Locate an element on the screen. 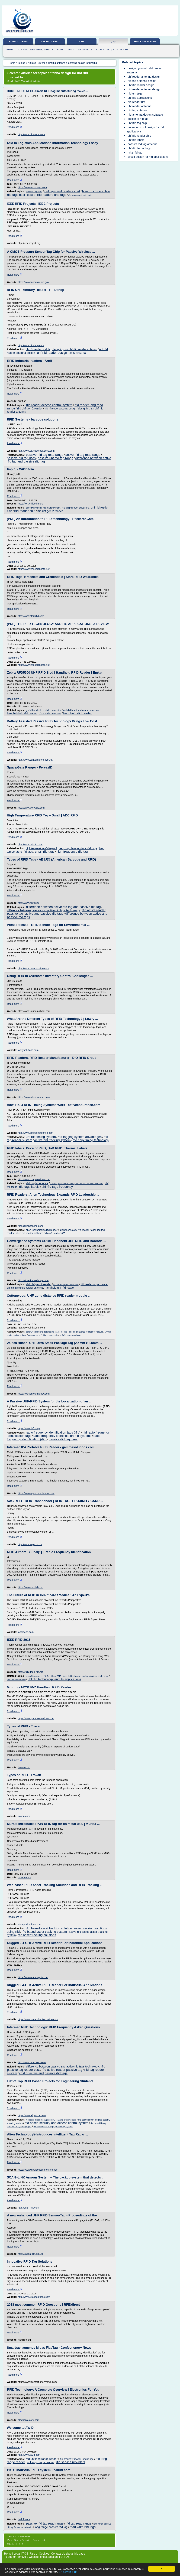  uhf rfid reader chip is located at coordinates (139, 135).